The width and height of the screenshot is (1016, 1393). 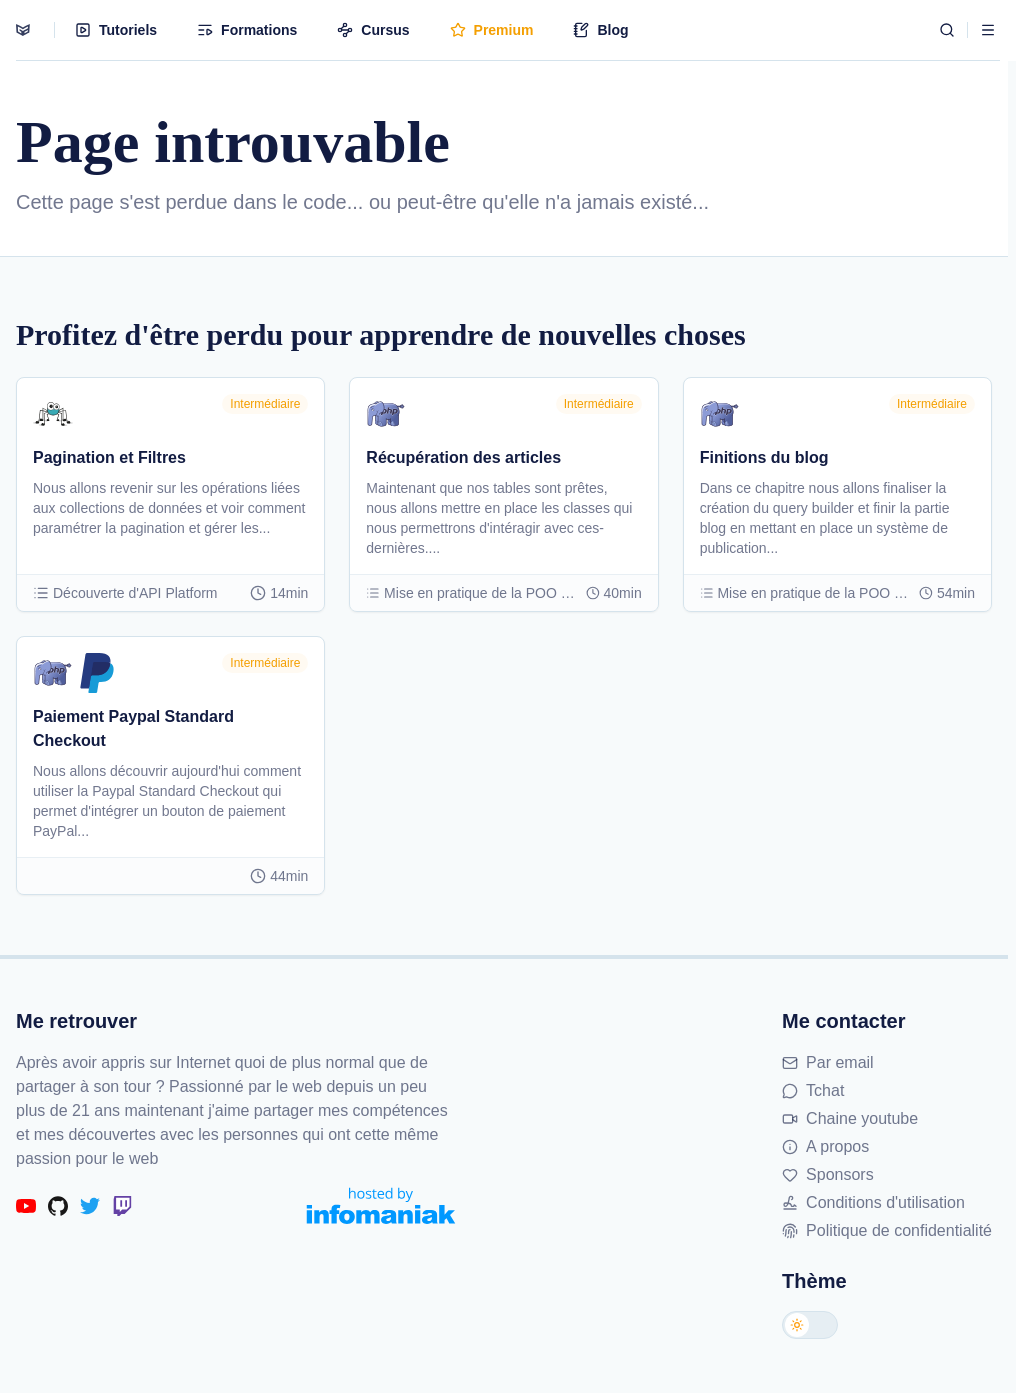 What do you see at coordinates (873, 1202) in the screenshot?
I see `Conditions d'utilisation` at bounding box center [873, 1202].